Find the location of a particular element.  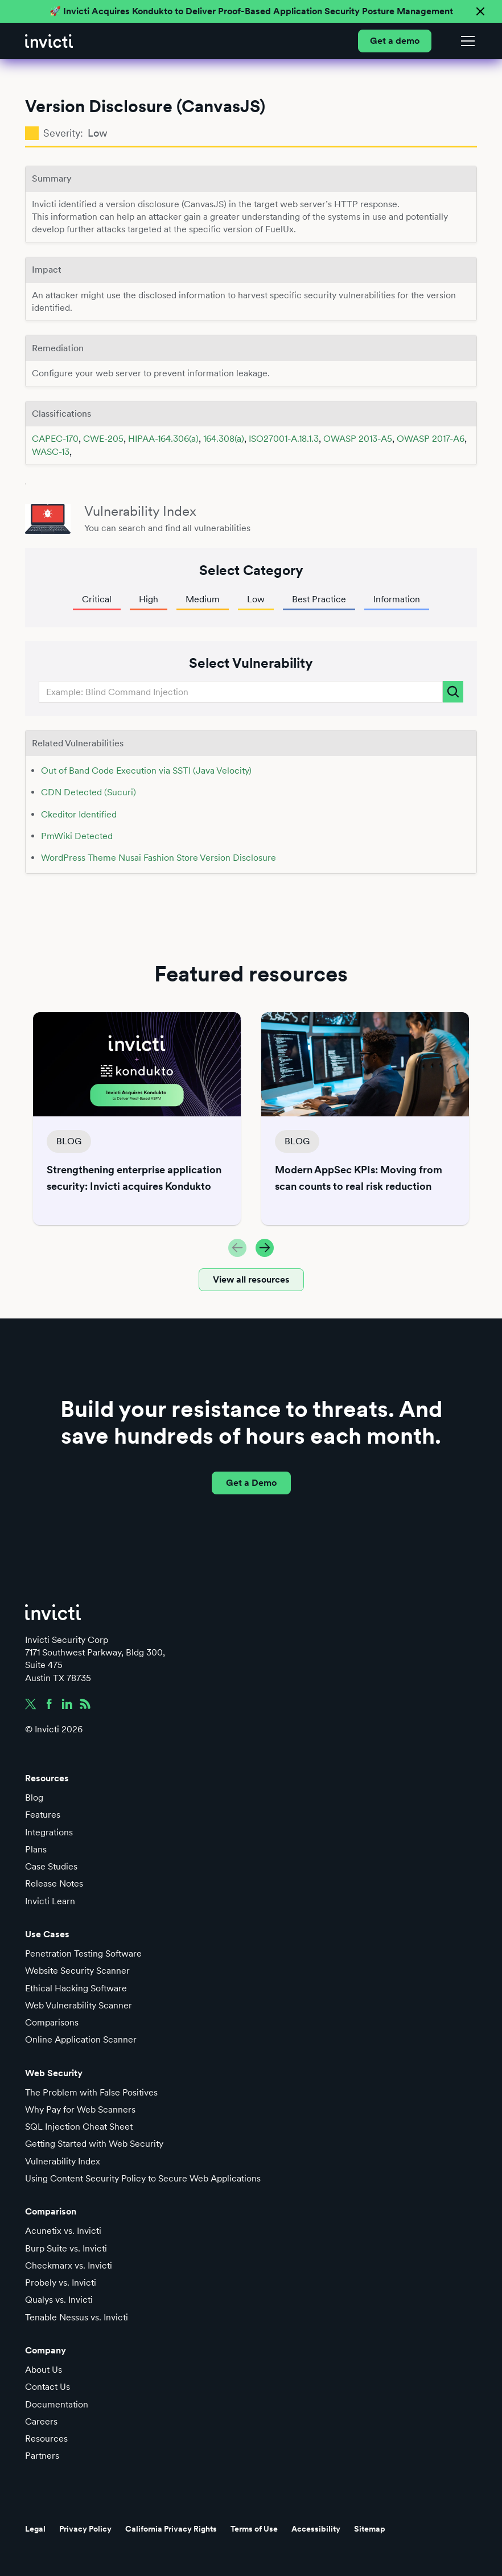

Release Notes is located at coordinates (54, 1883).